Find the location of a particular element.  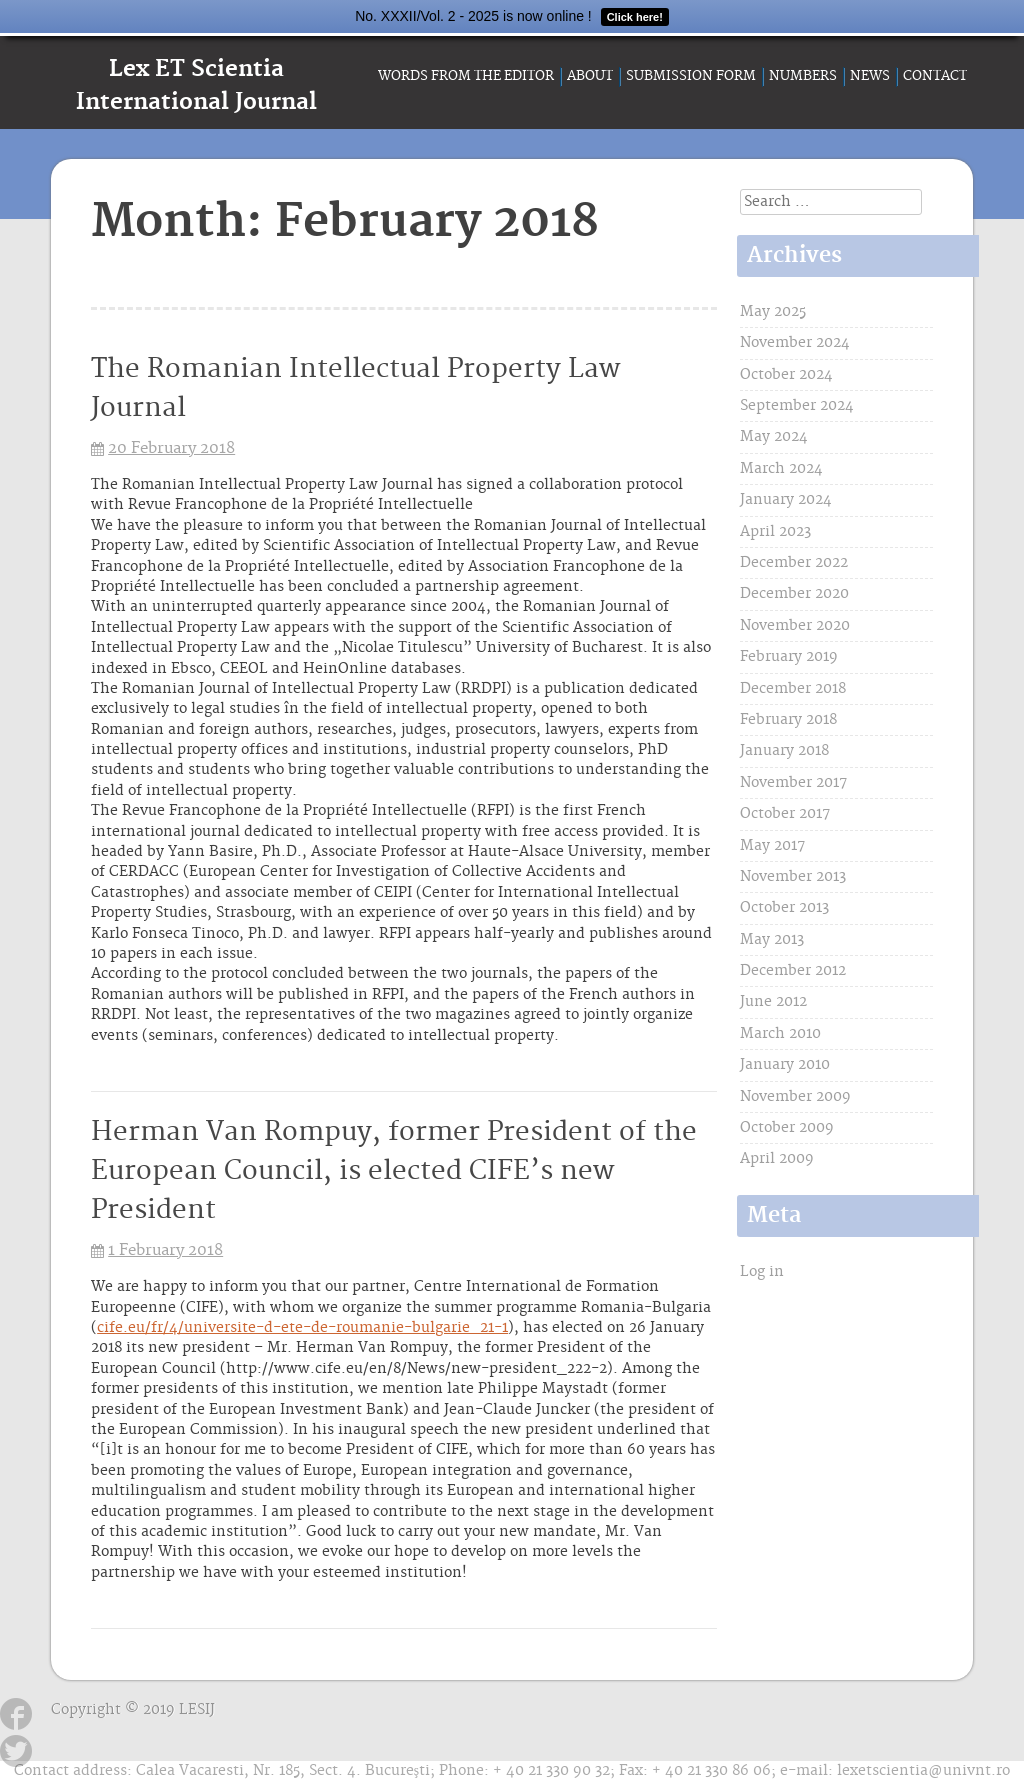

Contact is located at coordinates (935, 76).